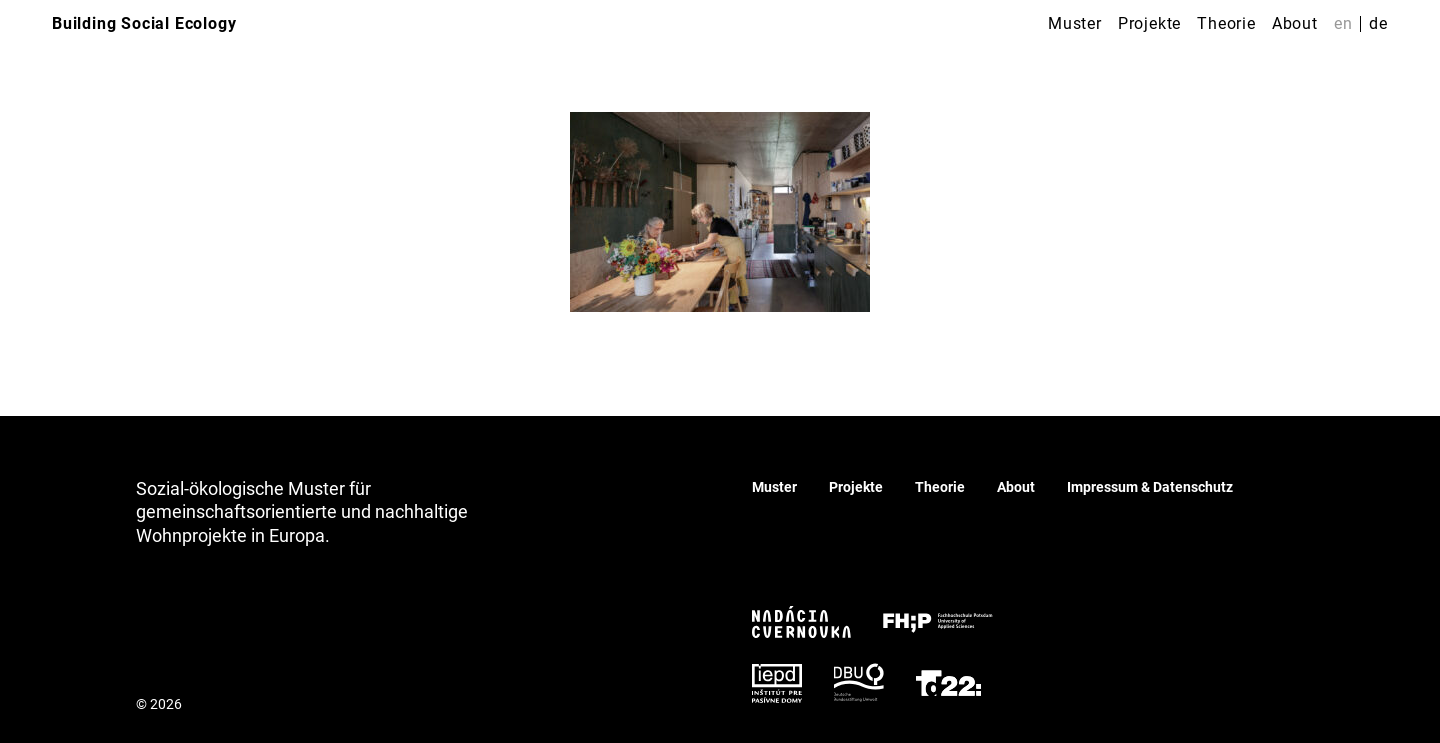 Image resolution: width=1440 pixels, height=743 pixels. I want to click on Building Social Ecology, so click(144, 23).